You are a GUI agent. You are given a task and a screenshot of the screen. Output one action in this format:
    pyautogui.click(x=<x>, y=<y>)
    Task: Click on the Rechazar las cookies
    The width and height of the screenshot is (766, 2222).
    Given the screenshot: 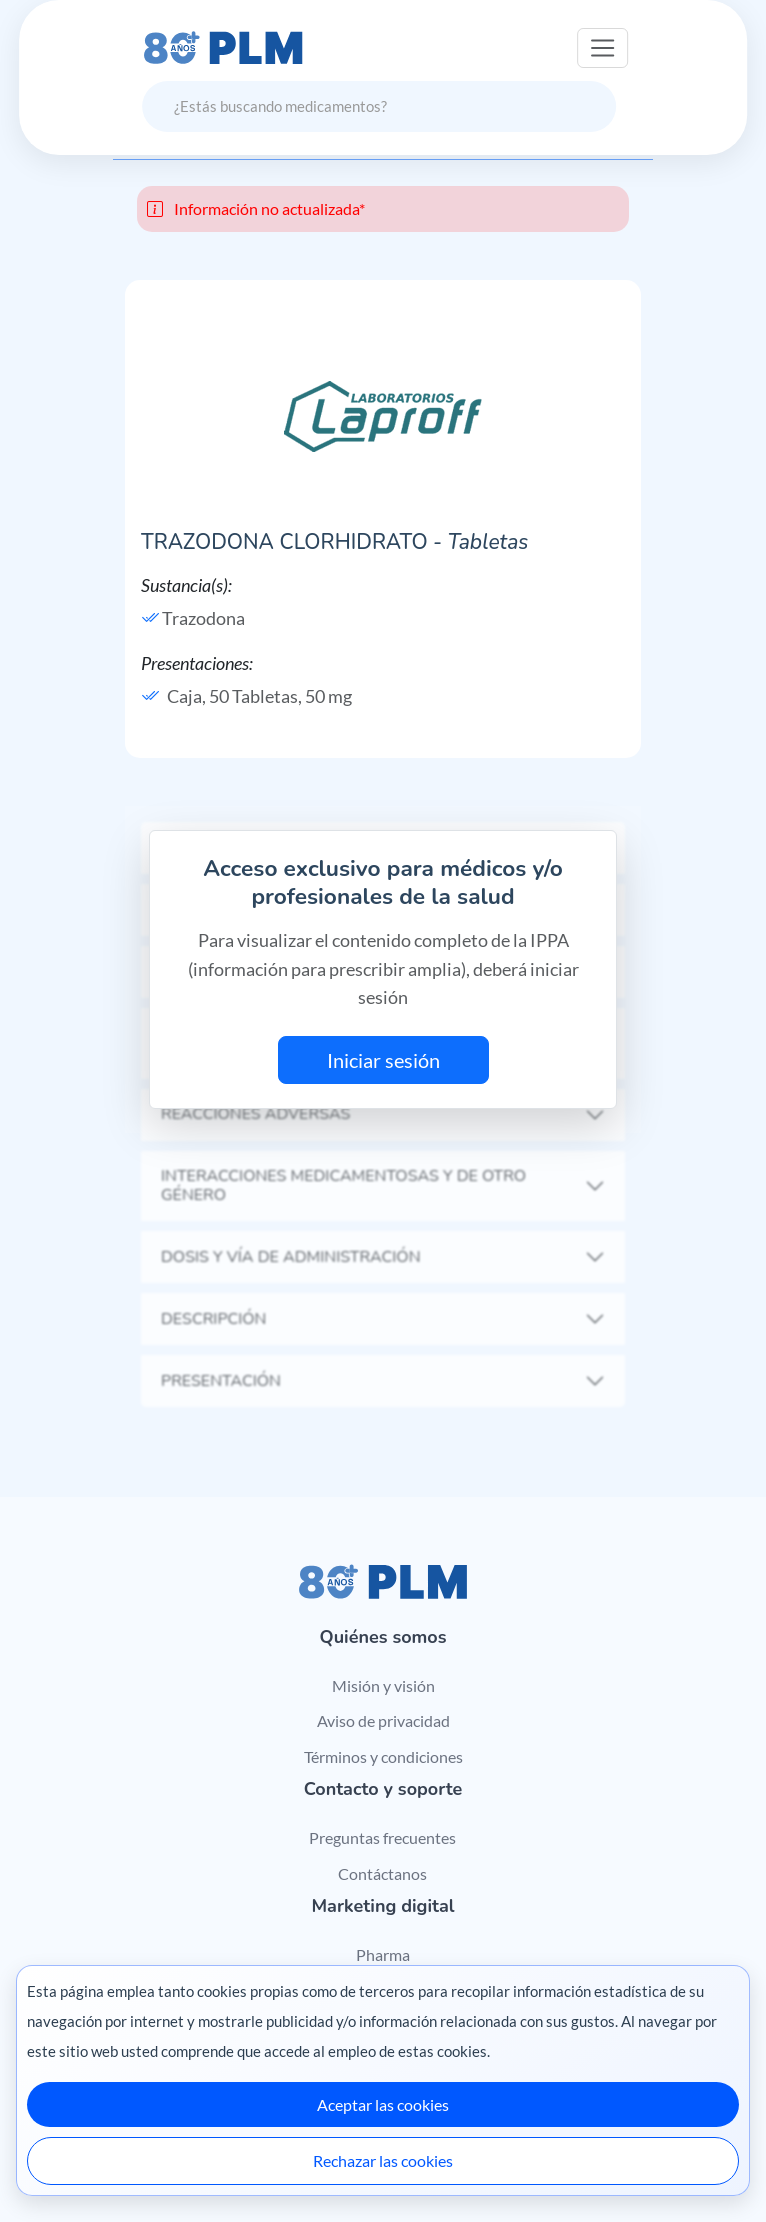 What is the action you would take?
    pyautogui.click(x=383, y=2160)
    